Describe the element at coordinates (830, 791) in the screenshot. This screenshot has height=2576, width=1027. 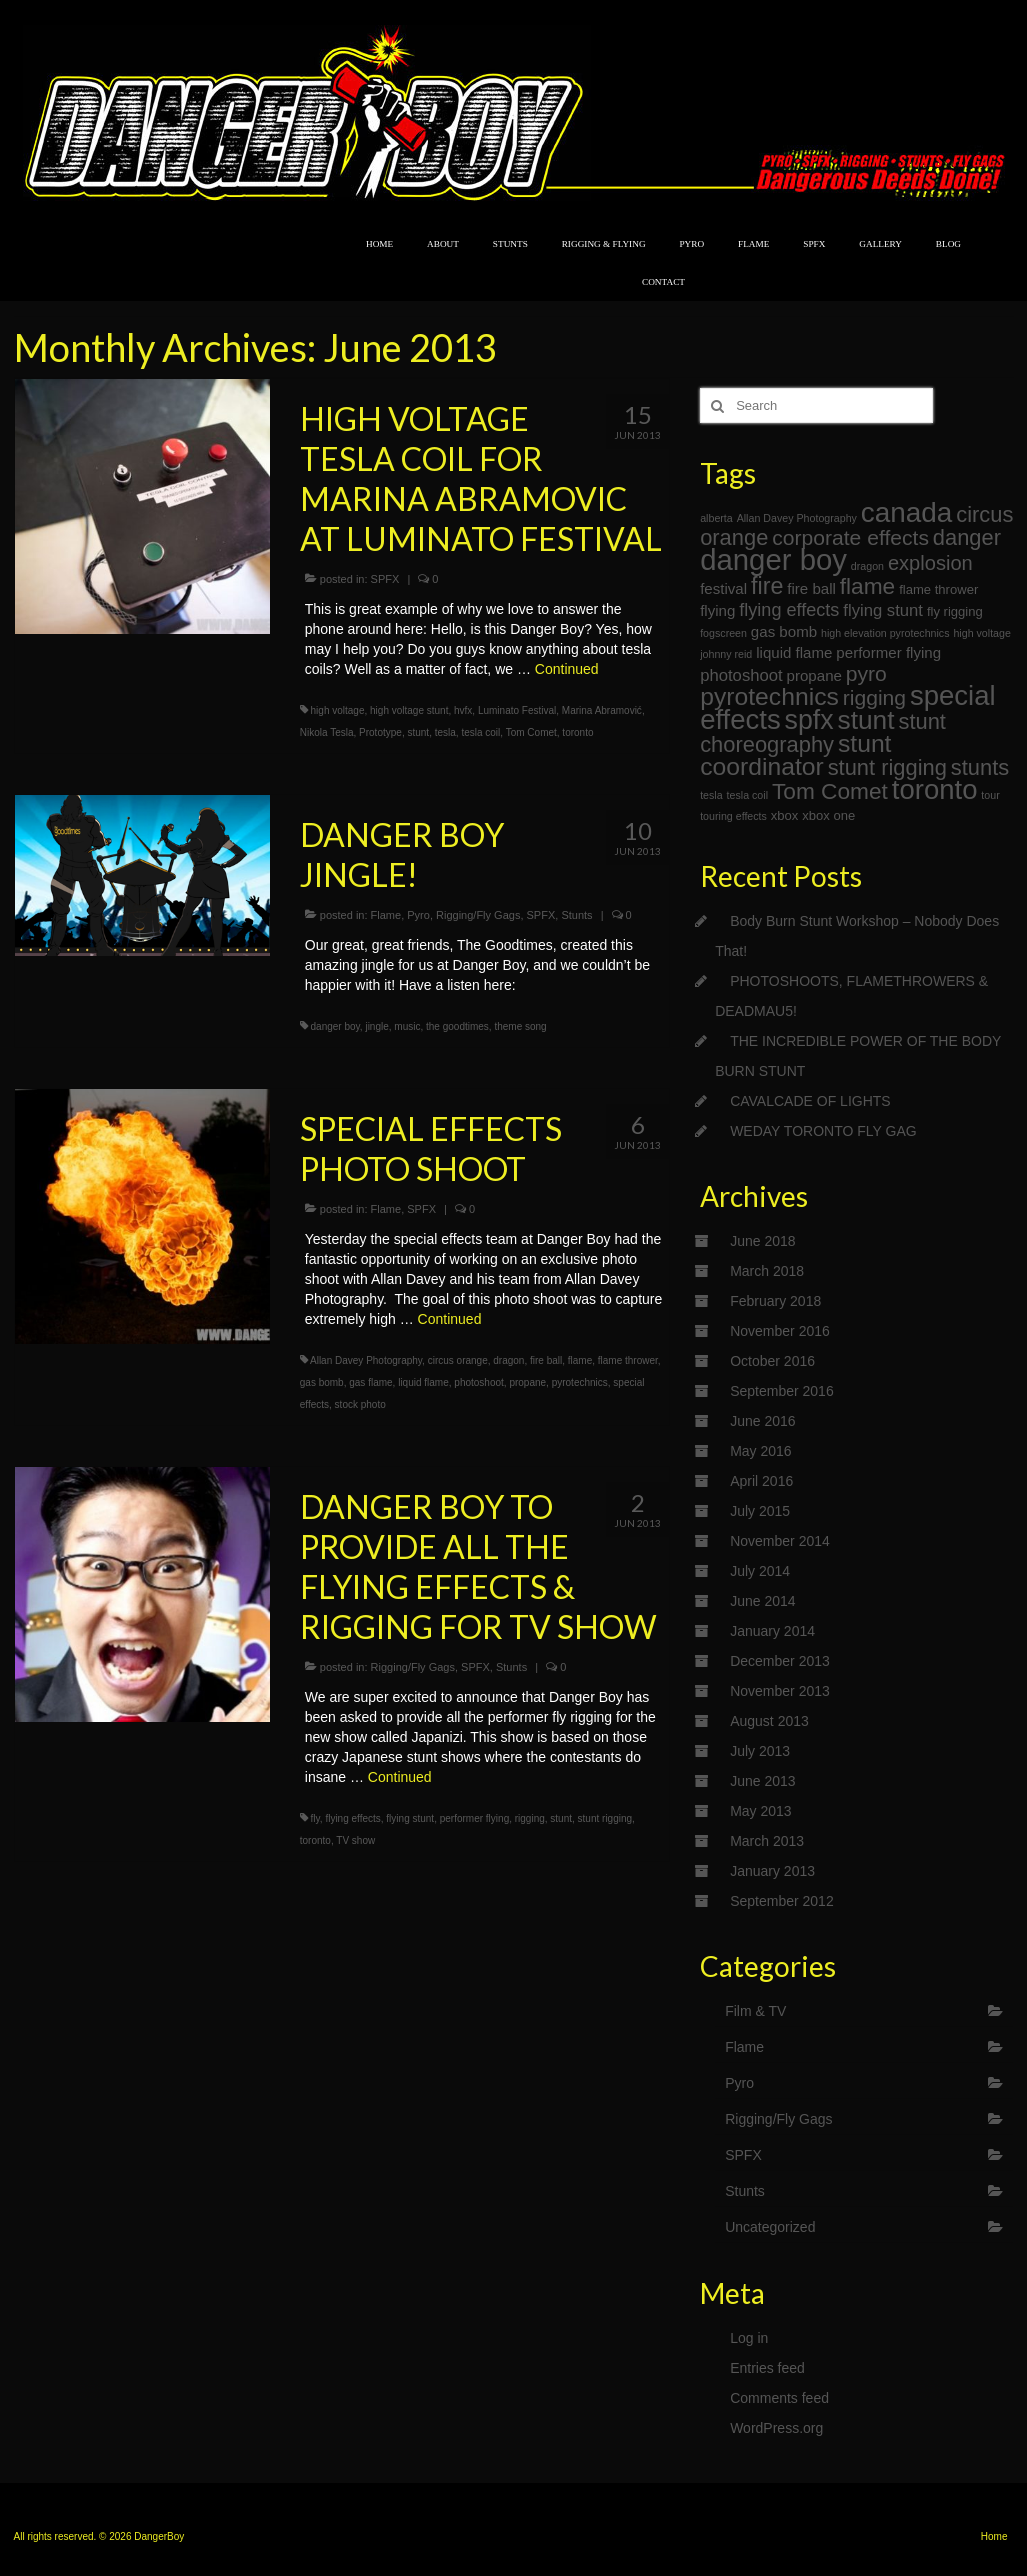
I see `Tom Comet [Tom Comet (11 items)]` at that location.